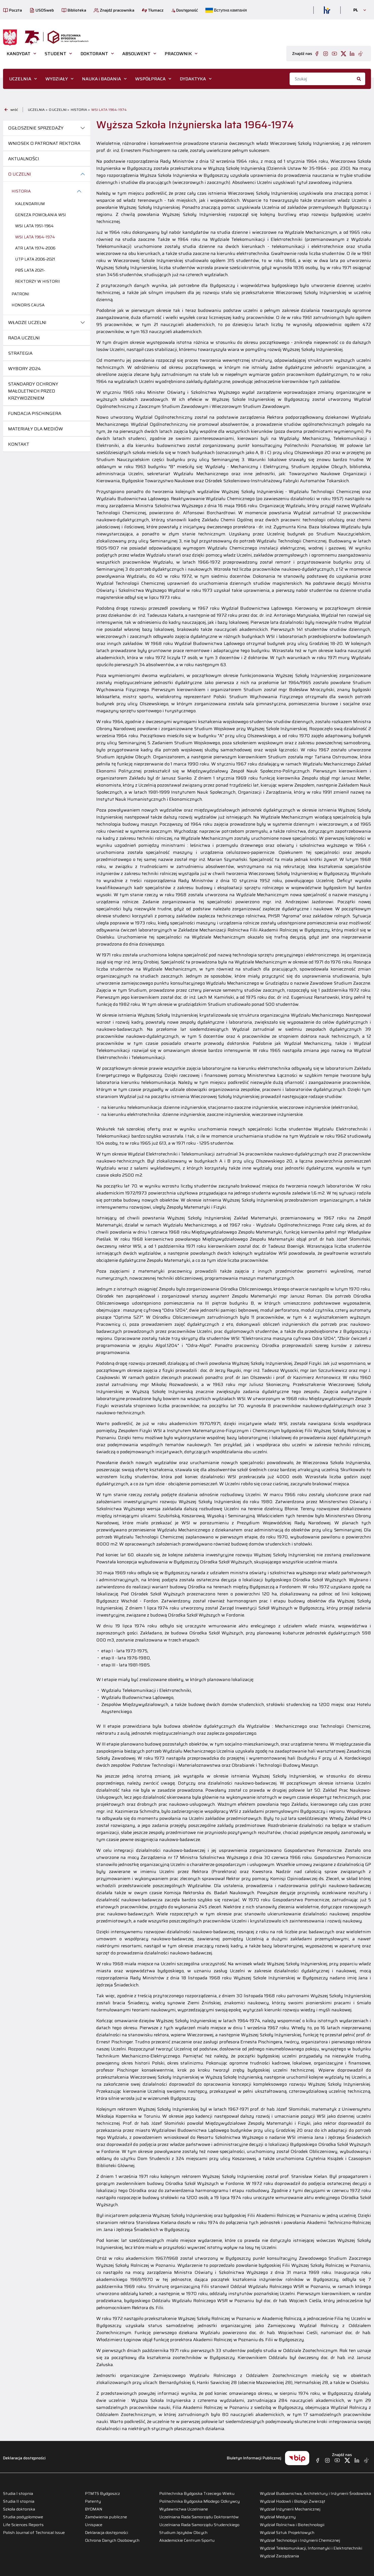 Image resolution: width=374 pixels, height=2576 pixels. Describe the element at coordinates (93, 2525) in the screenshot. I see `Unispace` at that location.